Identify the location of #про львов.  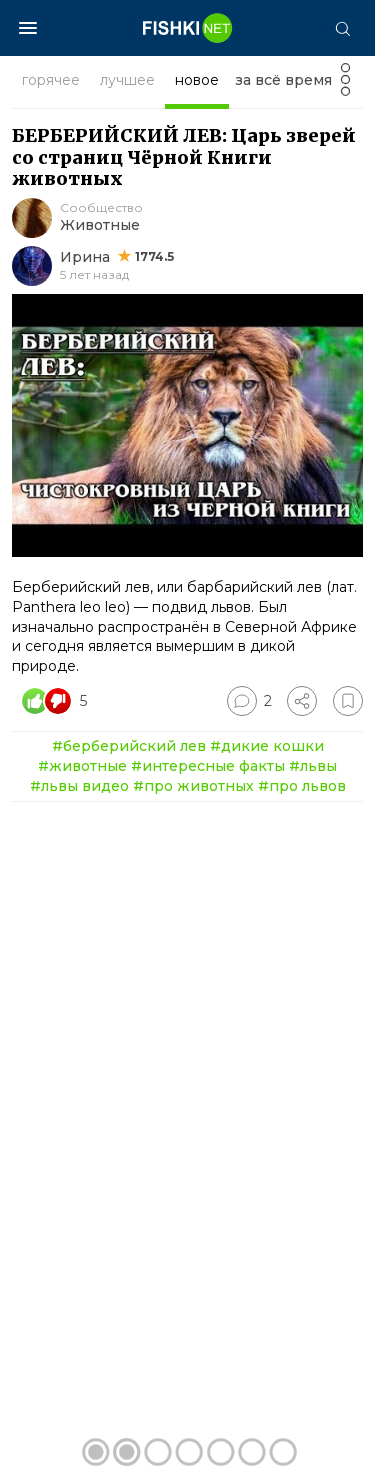
(302, 786).